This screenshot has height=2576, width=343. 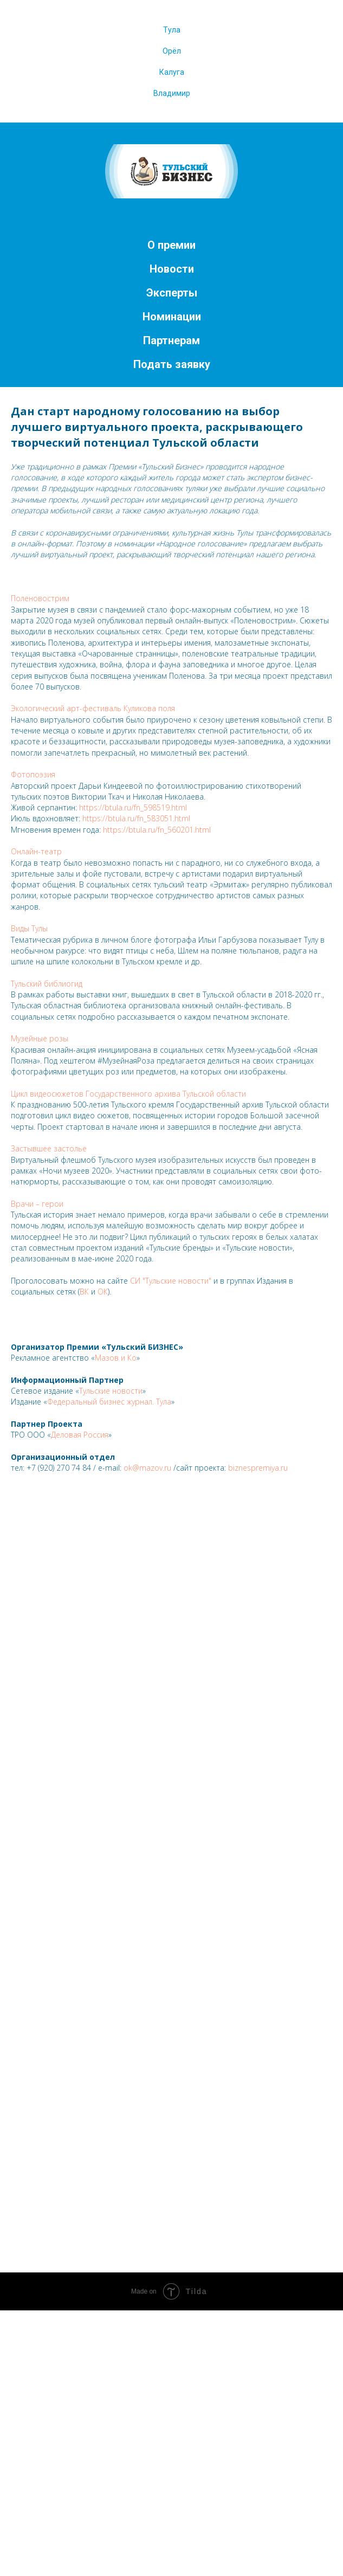 What do you see at coordinates (40, 598) in the screenshot?
I see `Поленовострим` at bounding box center [40, 598].